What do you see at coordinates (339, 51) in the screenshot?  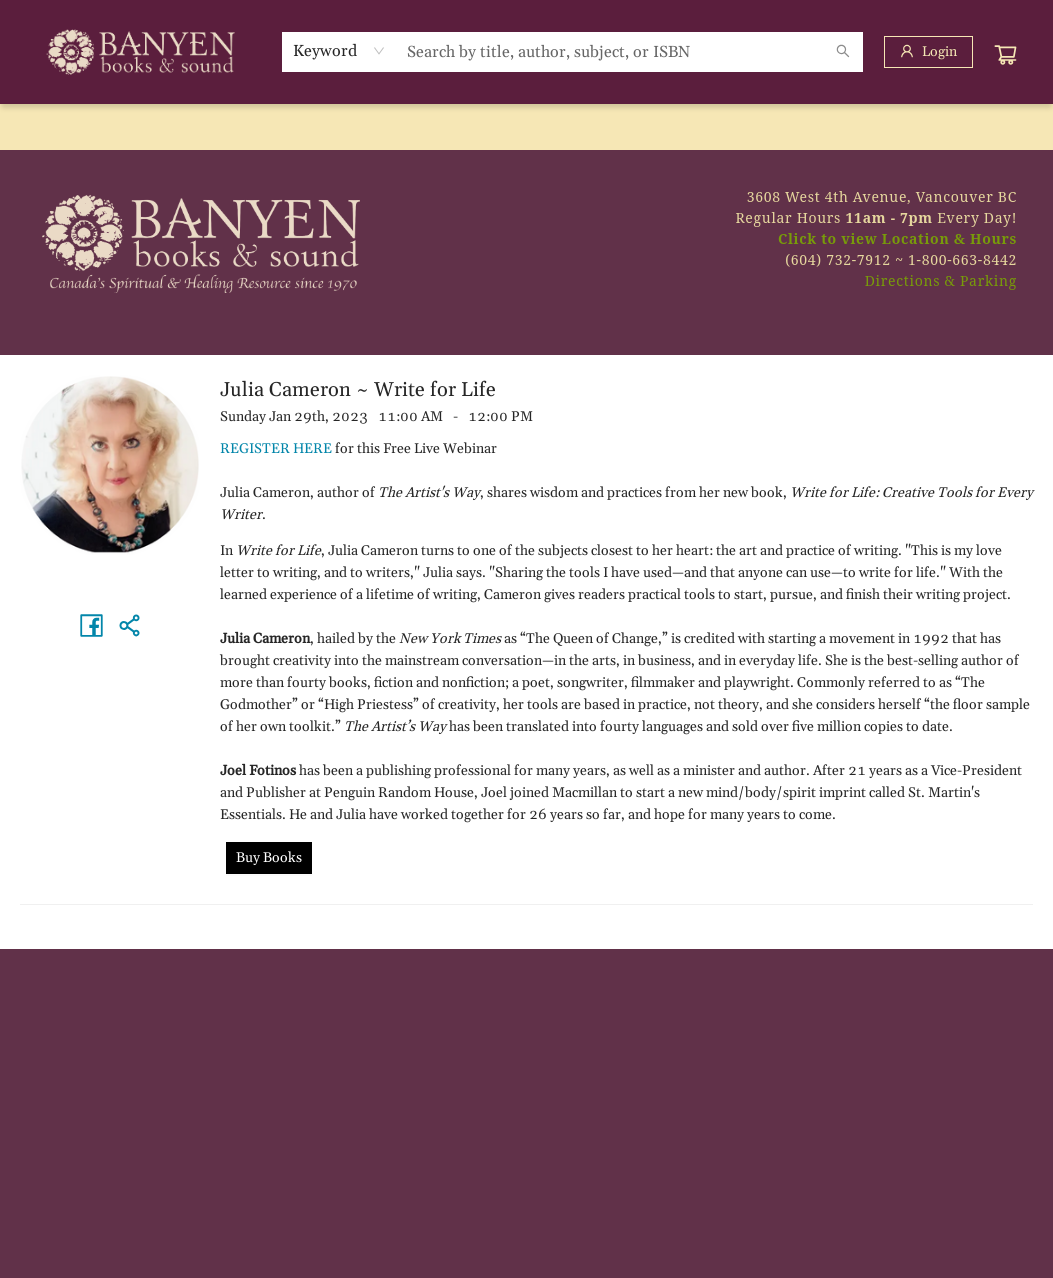 I see `[combobox]` at bounding box center [339, 51].